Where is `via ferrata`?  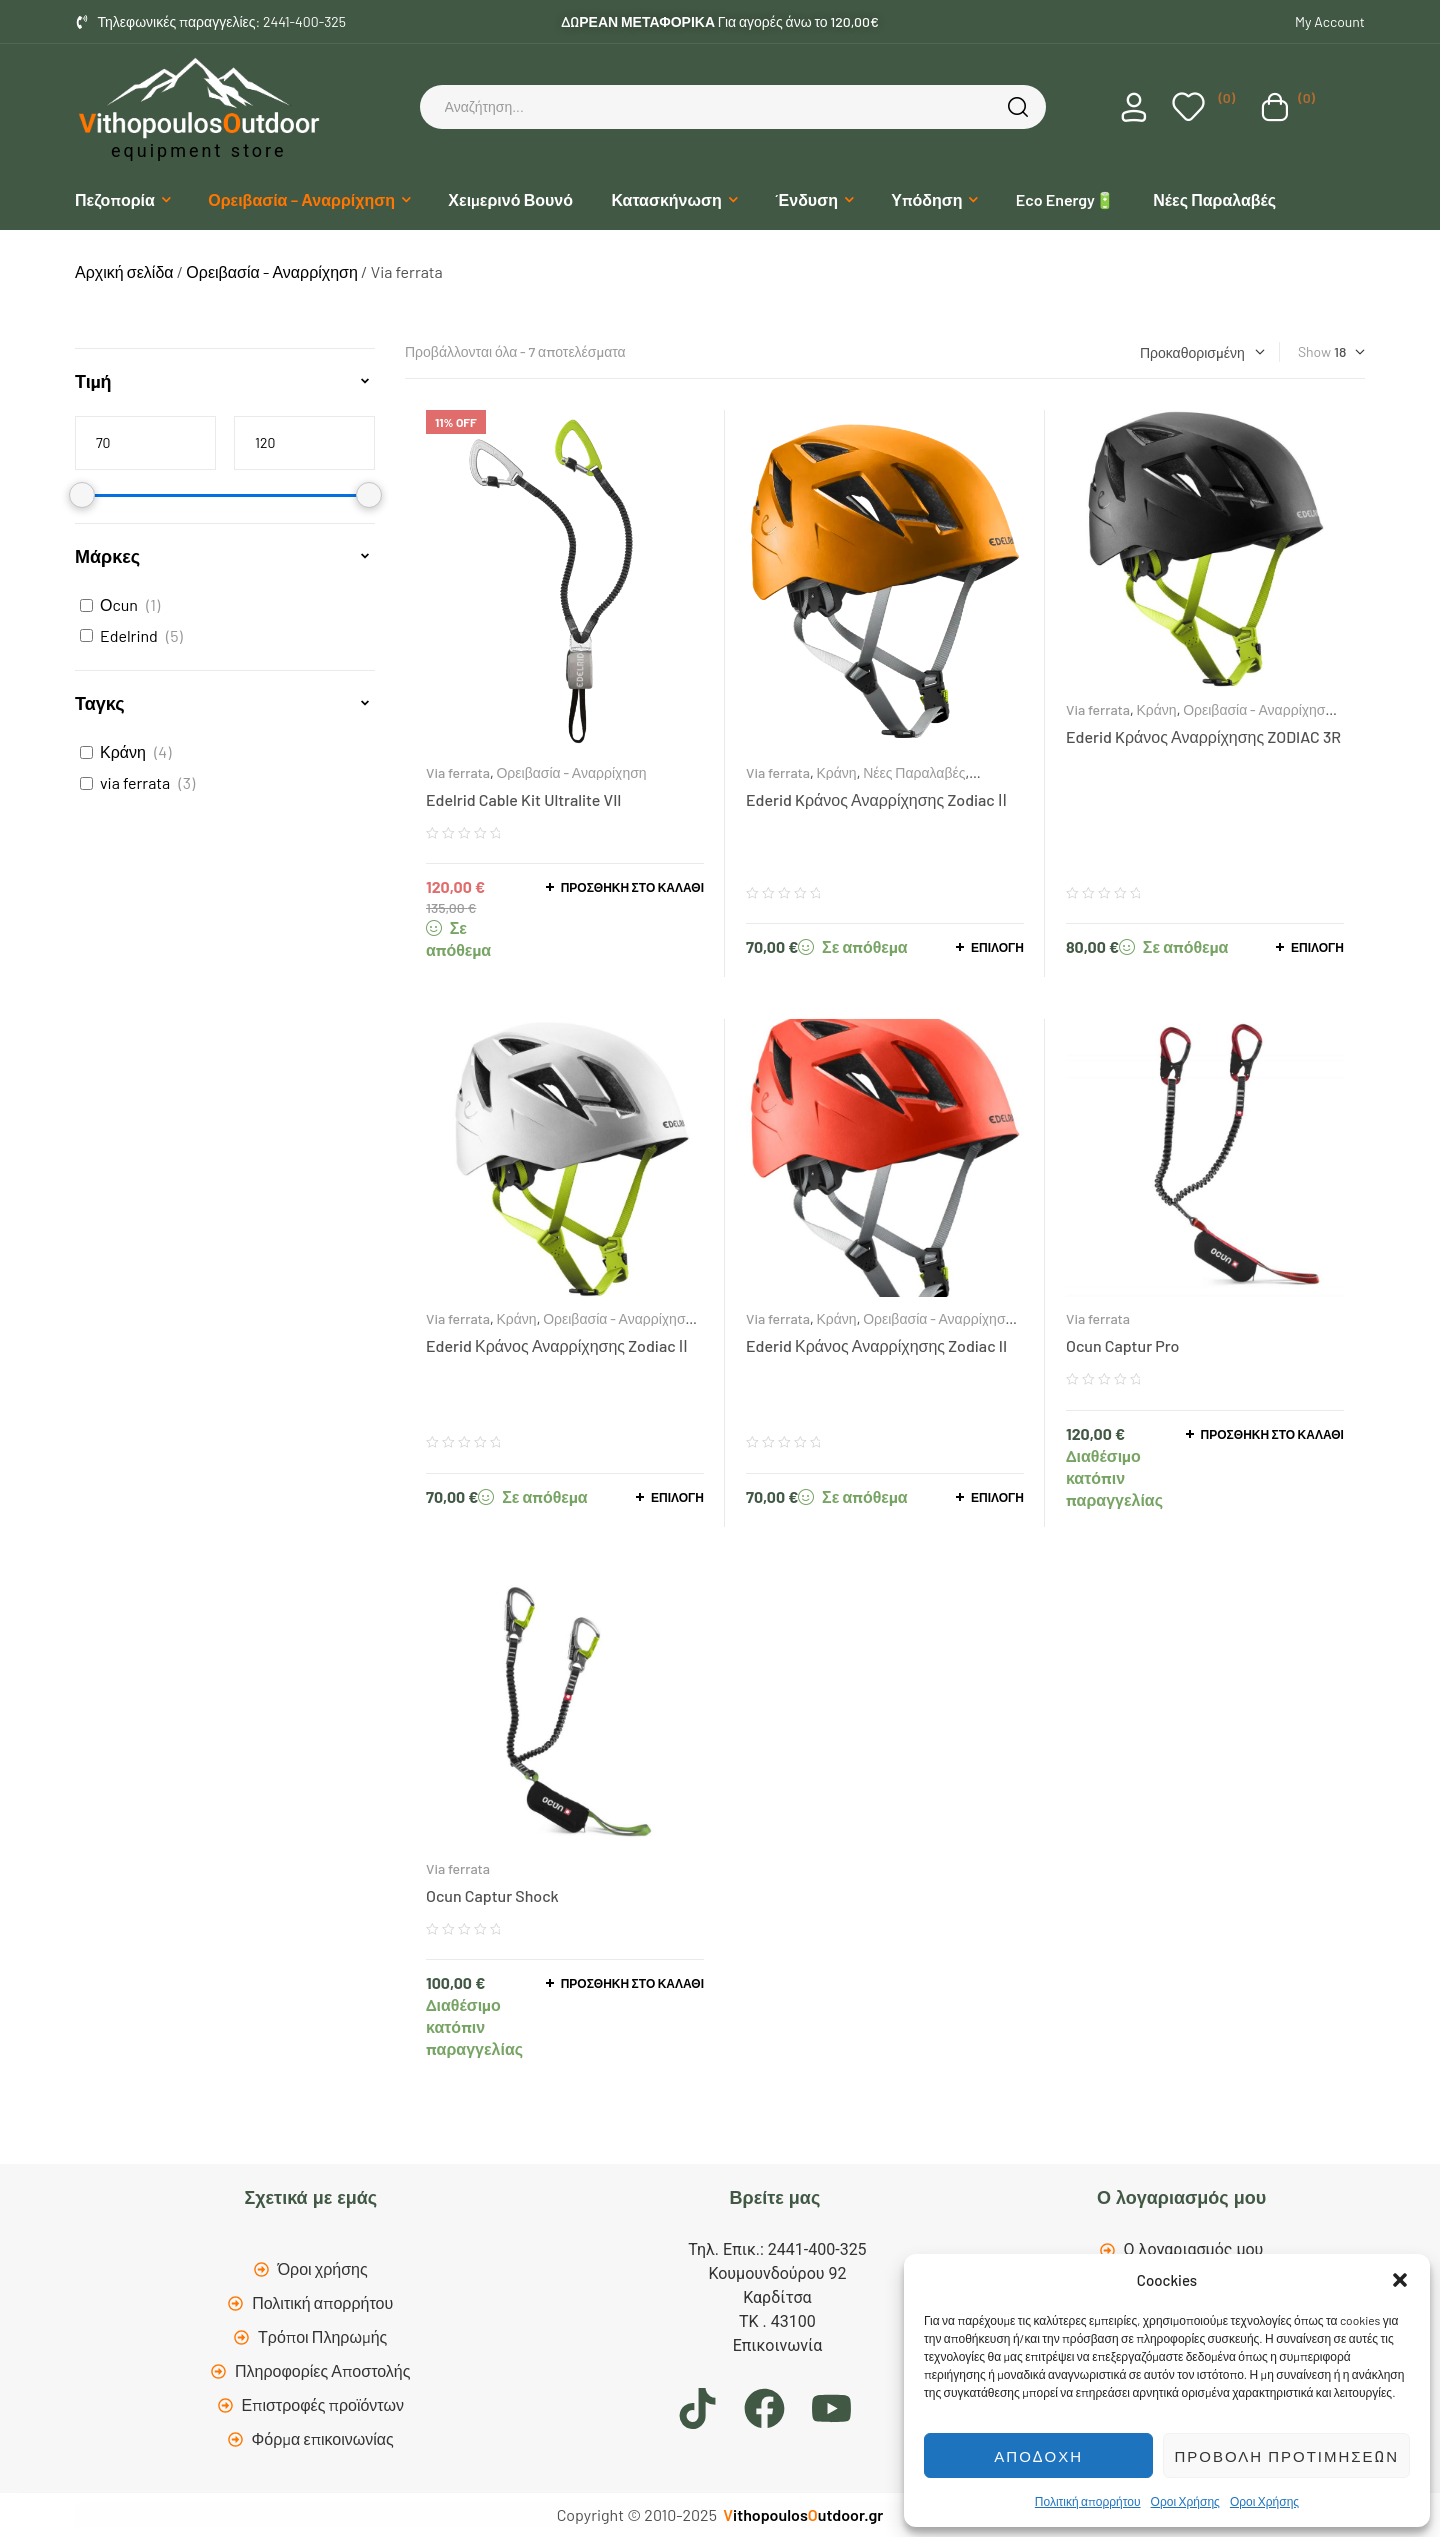
via ferrata is located at coordinates (135, 782).